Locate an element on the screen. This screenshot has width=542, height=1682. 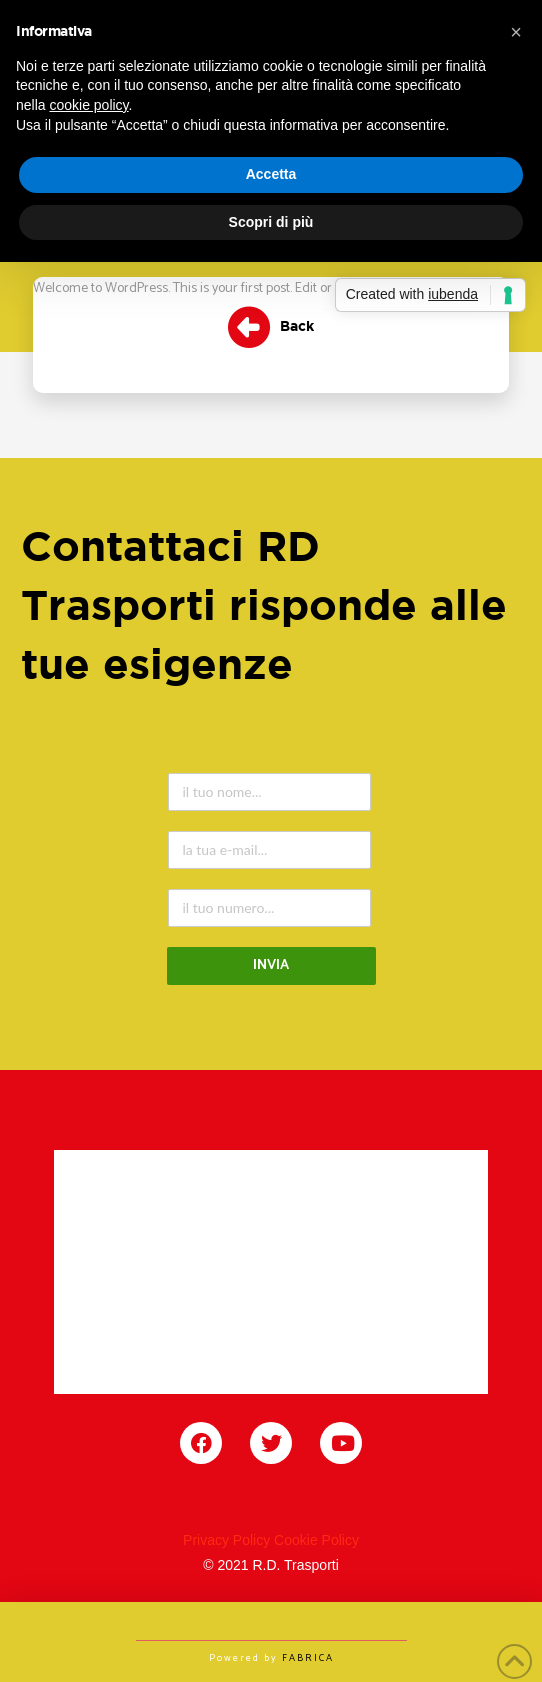
FABRICA is located at coordinates (308, 1658).